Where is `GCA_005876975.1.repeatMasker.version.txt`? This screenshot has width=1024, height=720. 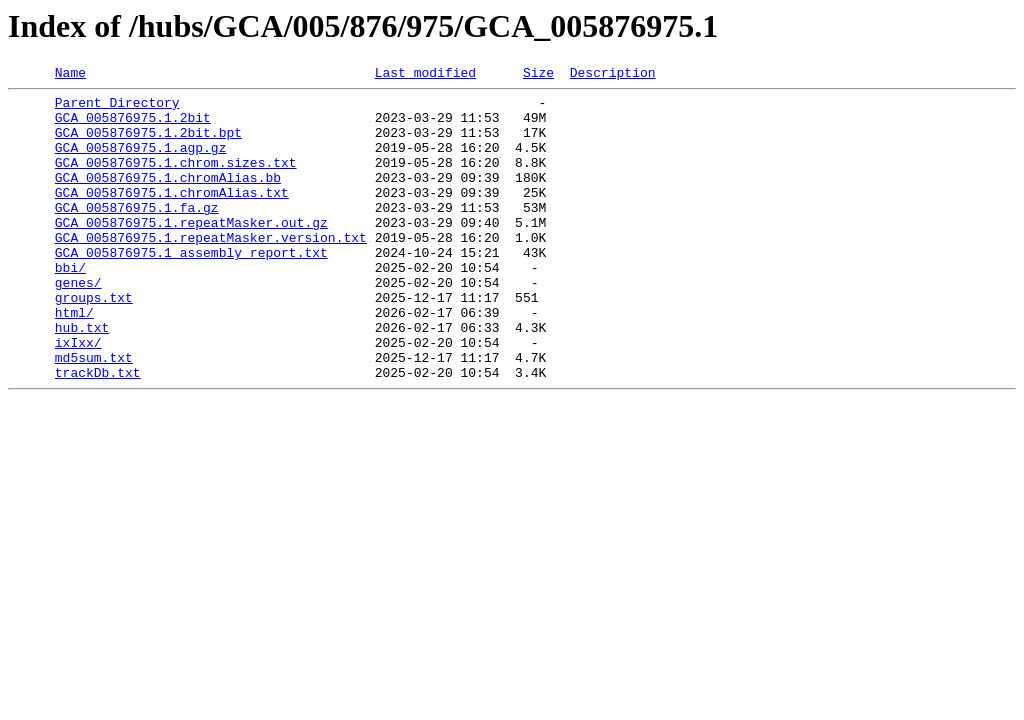
GCA_005876975.1.repeatMasker.version.txt is located at coordinates (211, 270).